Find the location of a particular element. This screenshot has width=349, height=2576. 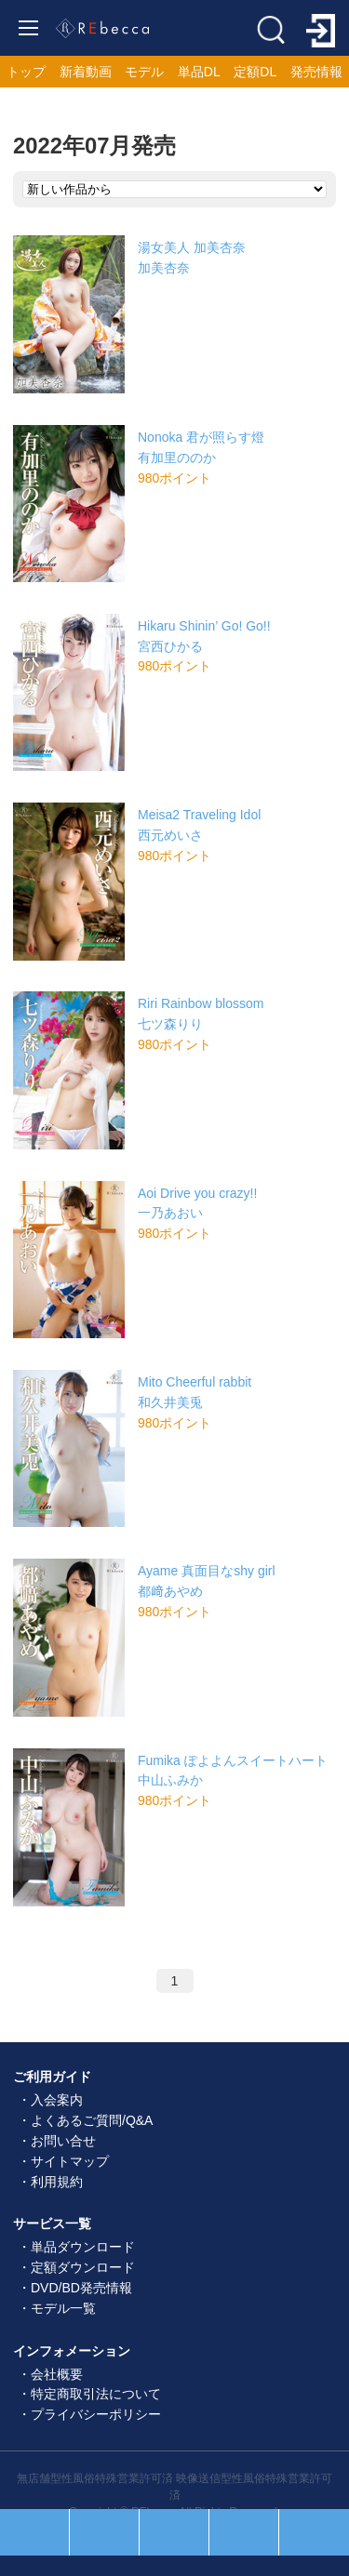

DVD/BD発売情報 is located at coordinates (81, 2287).